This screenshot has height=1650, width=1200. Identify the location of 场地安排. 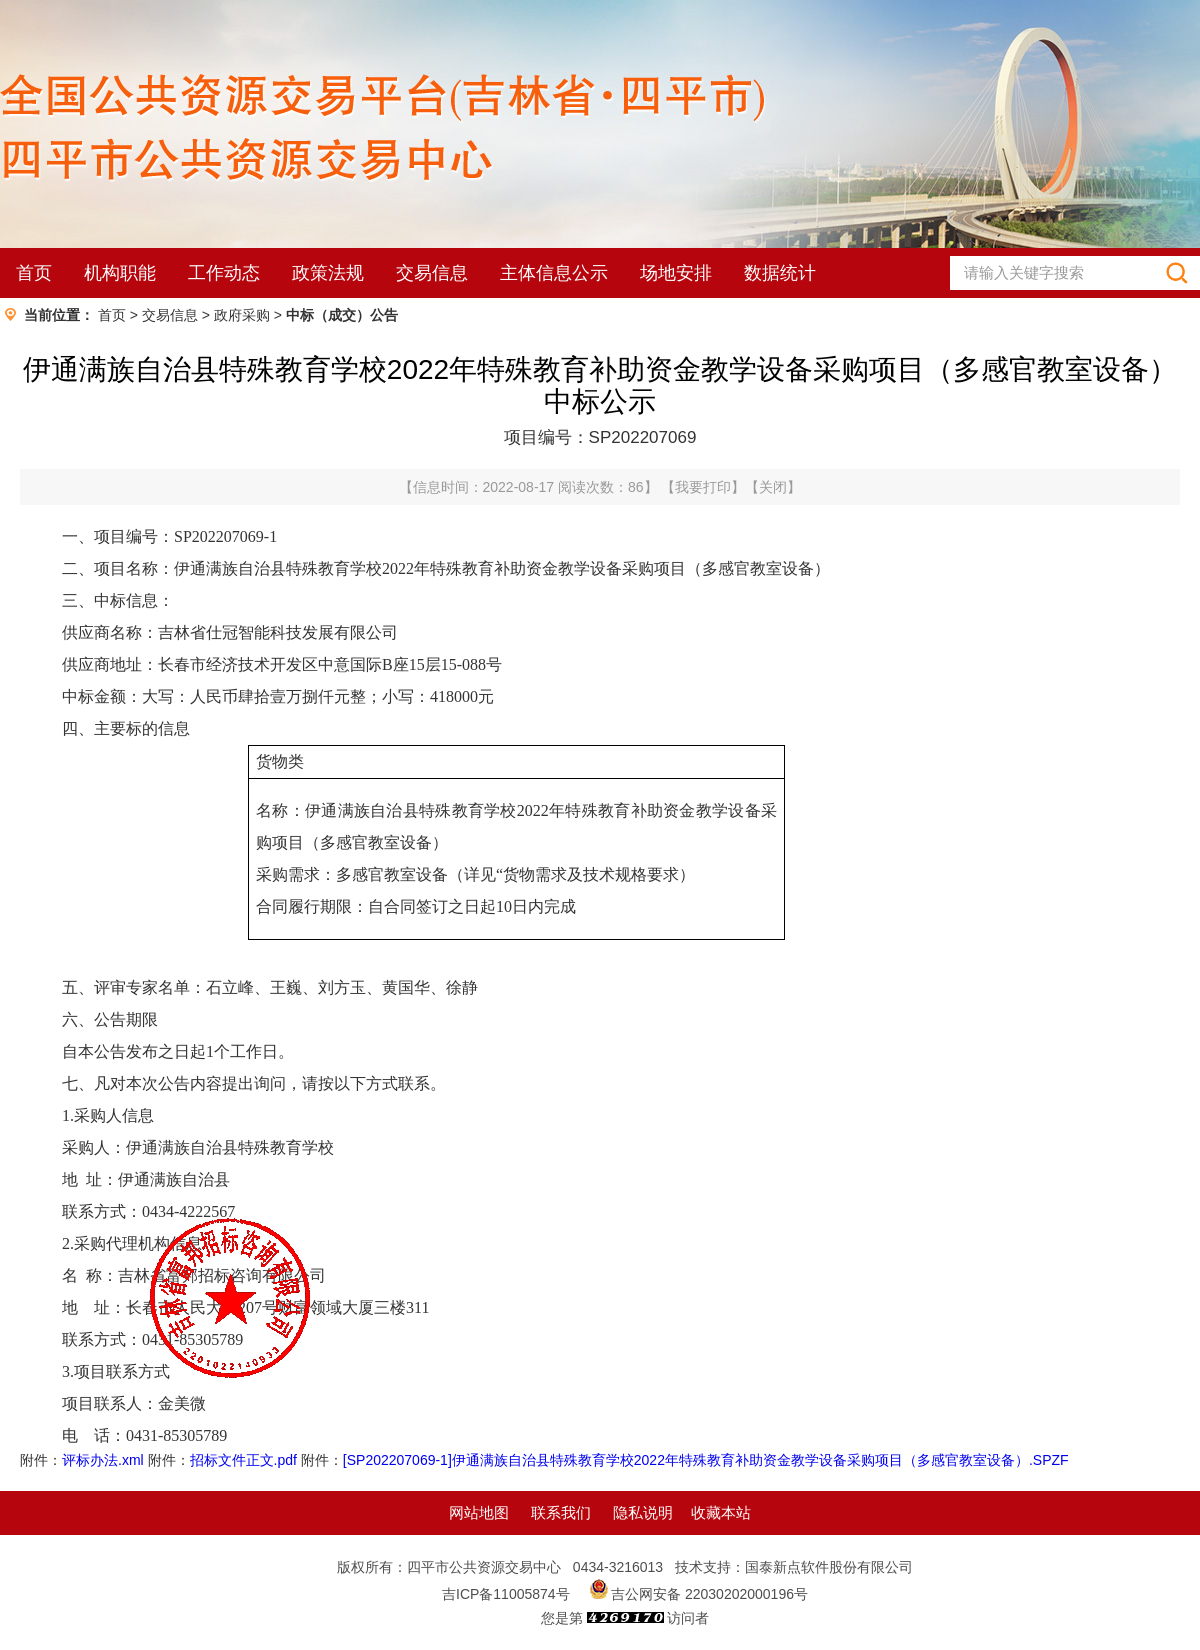
(676, 273).